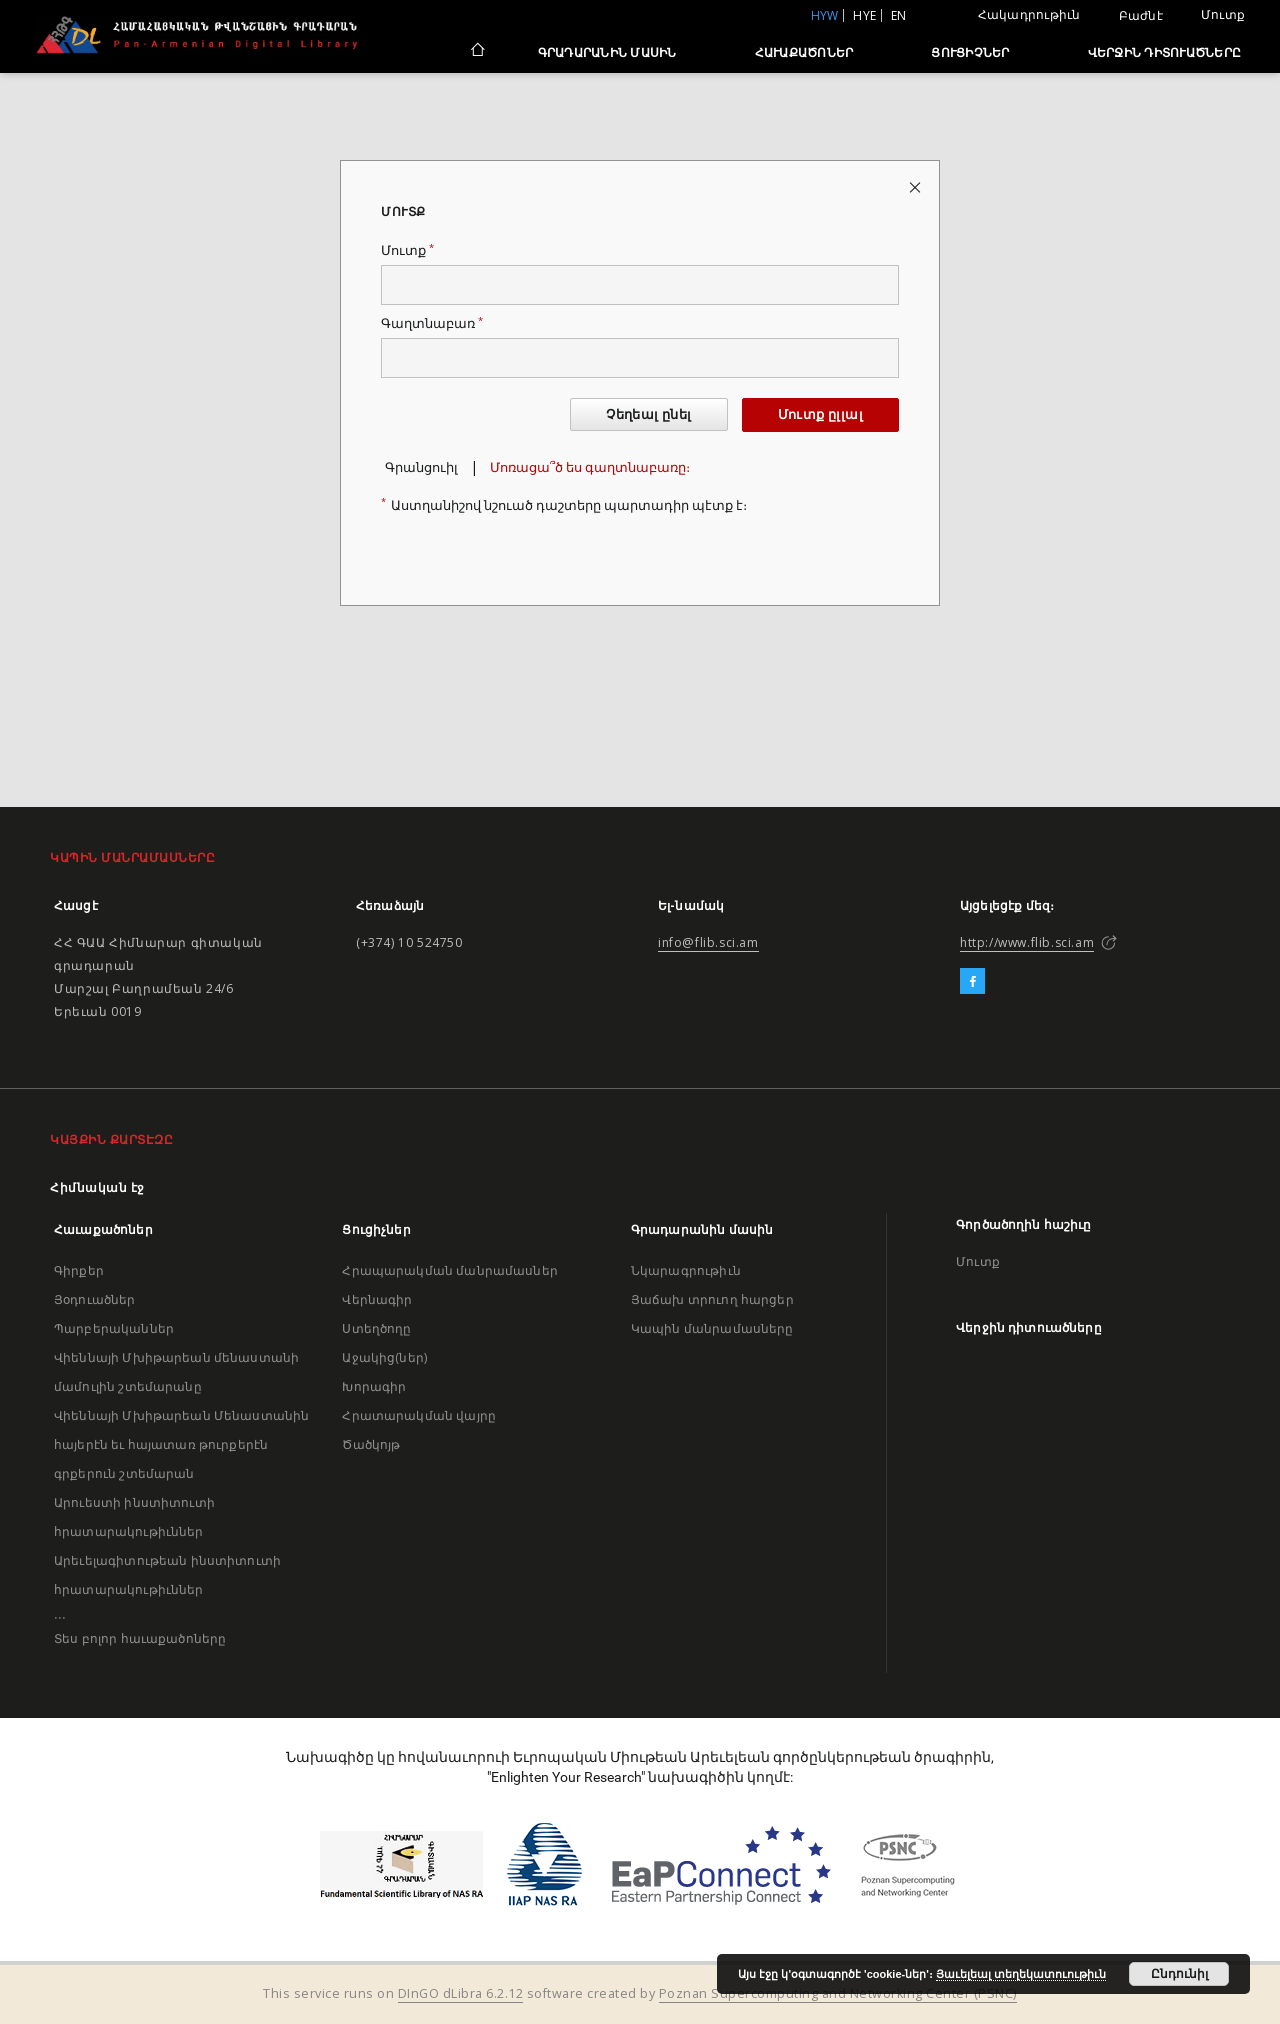  I want to click on Կապին մանրամասները, so click(712, 1328).